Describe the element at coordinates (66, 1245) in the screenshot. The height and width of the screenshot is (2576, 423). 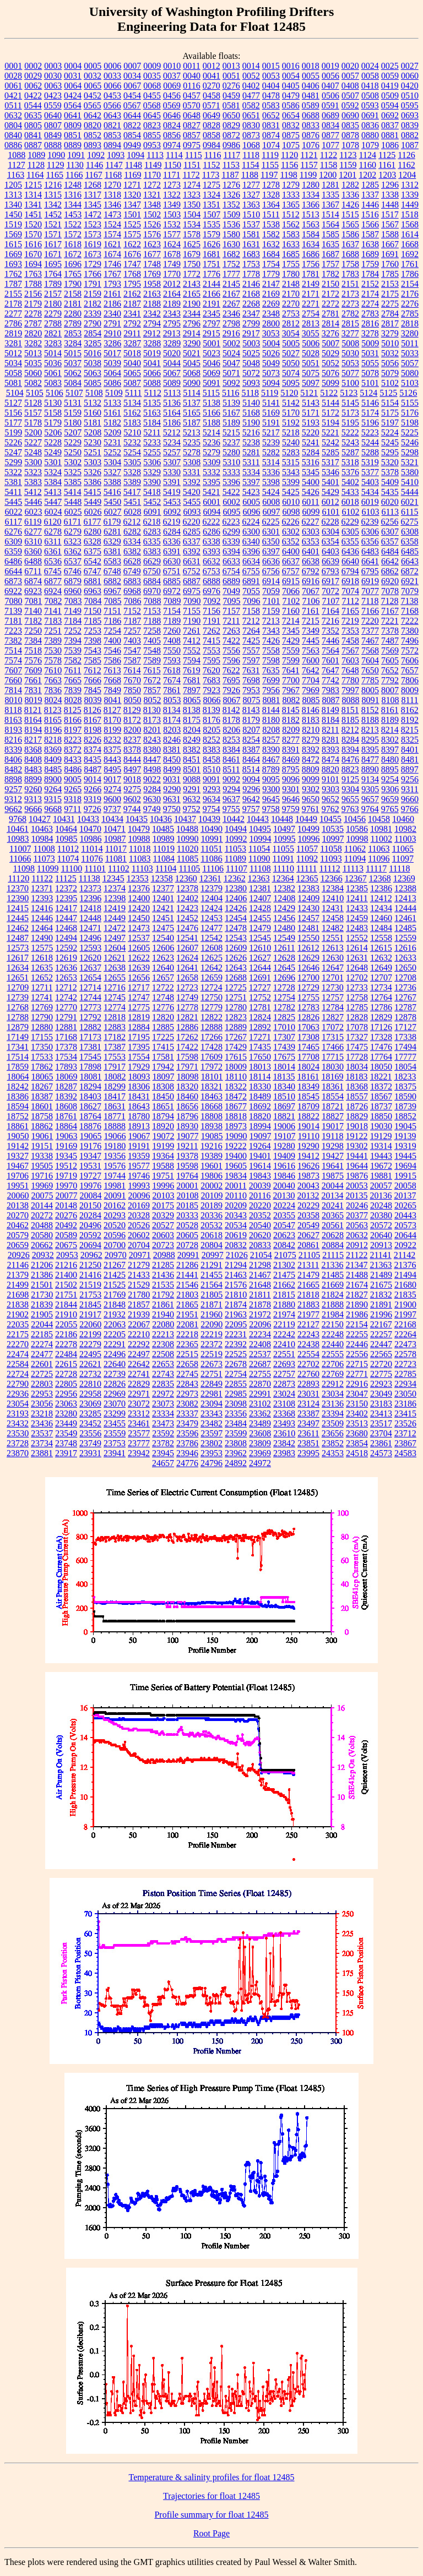
I see `20675` at that location.